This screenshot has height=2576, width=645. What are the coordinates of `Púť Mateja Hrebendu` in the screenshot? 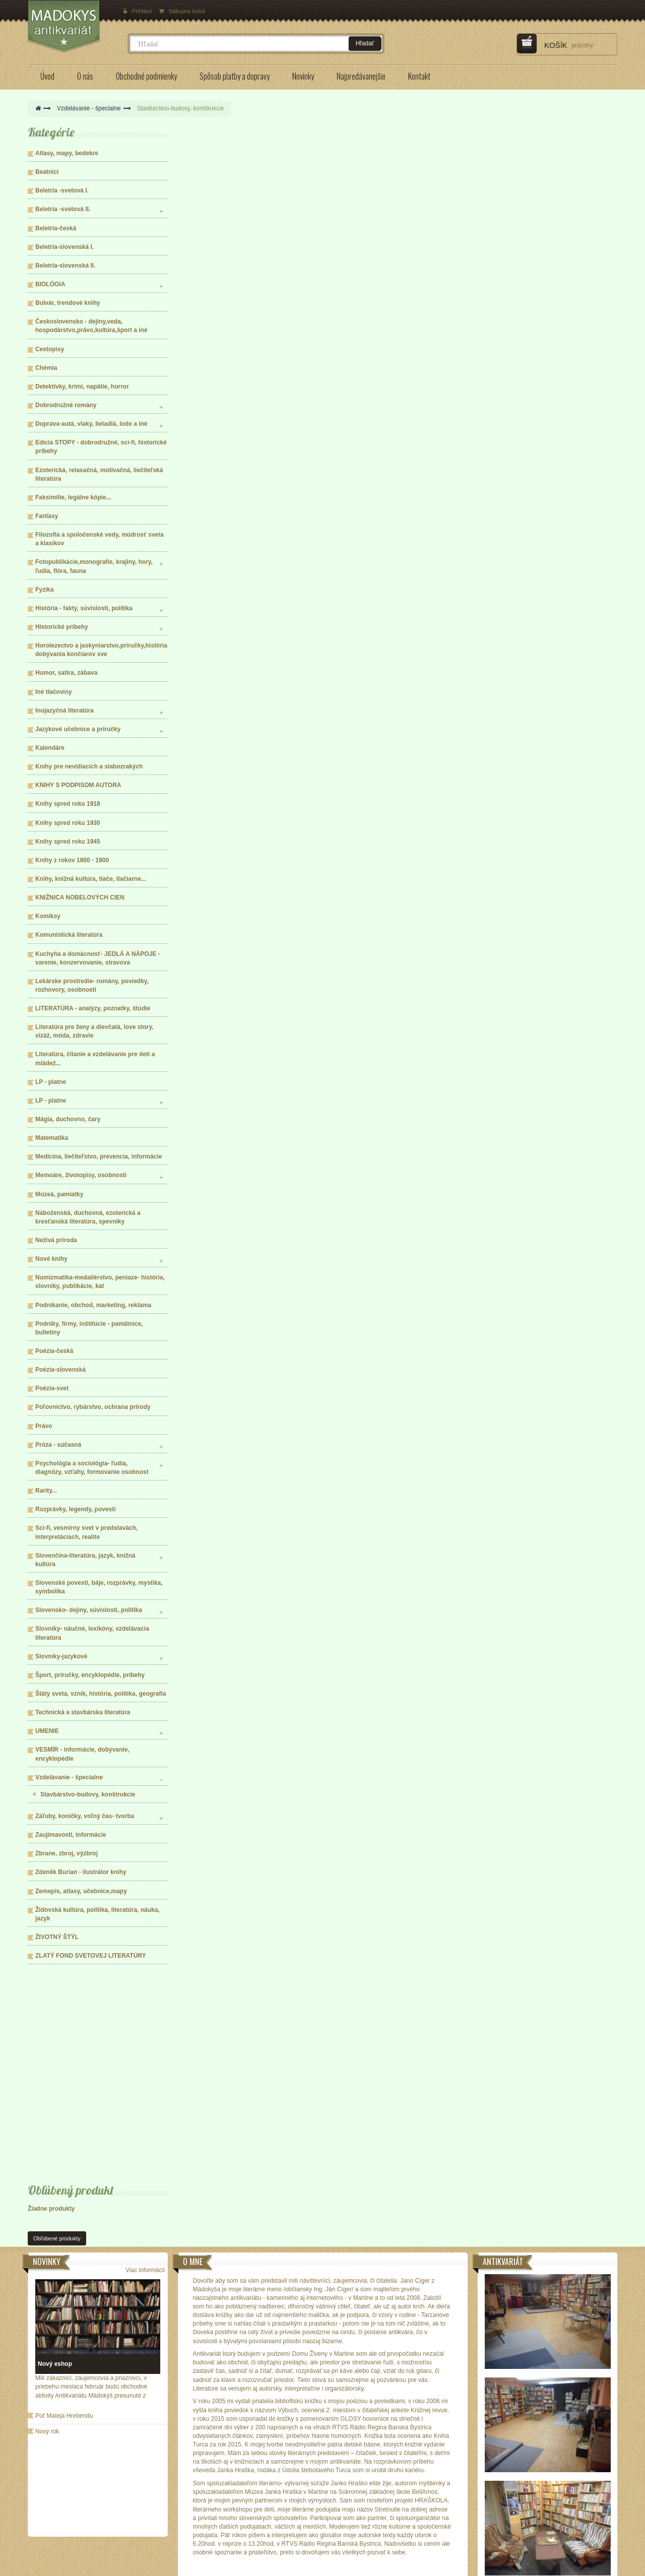 It's located at (64, 2234).